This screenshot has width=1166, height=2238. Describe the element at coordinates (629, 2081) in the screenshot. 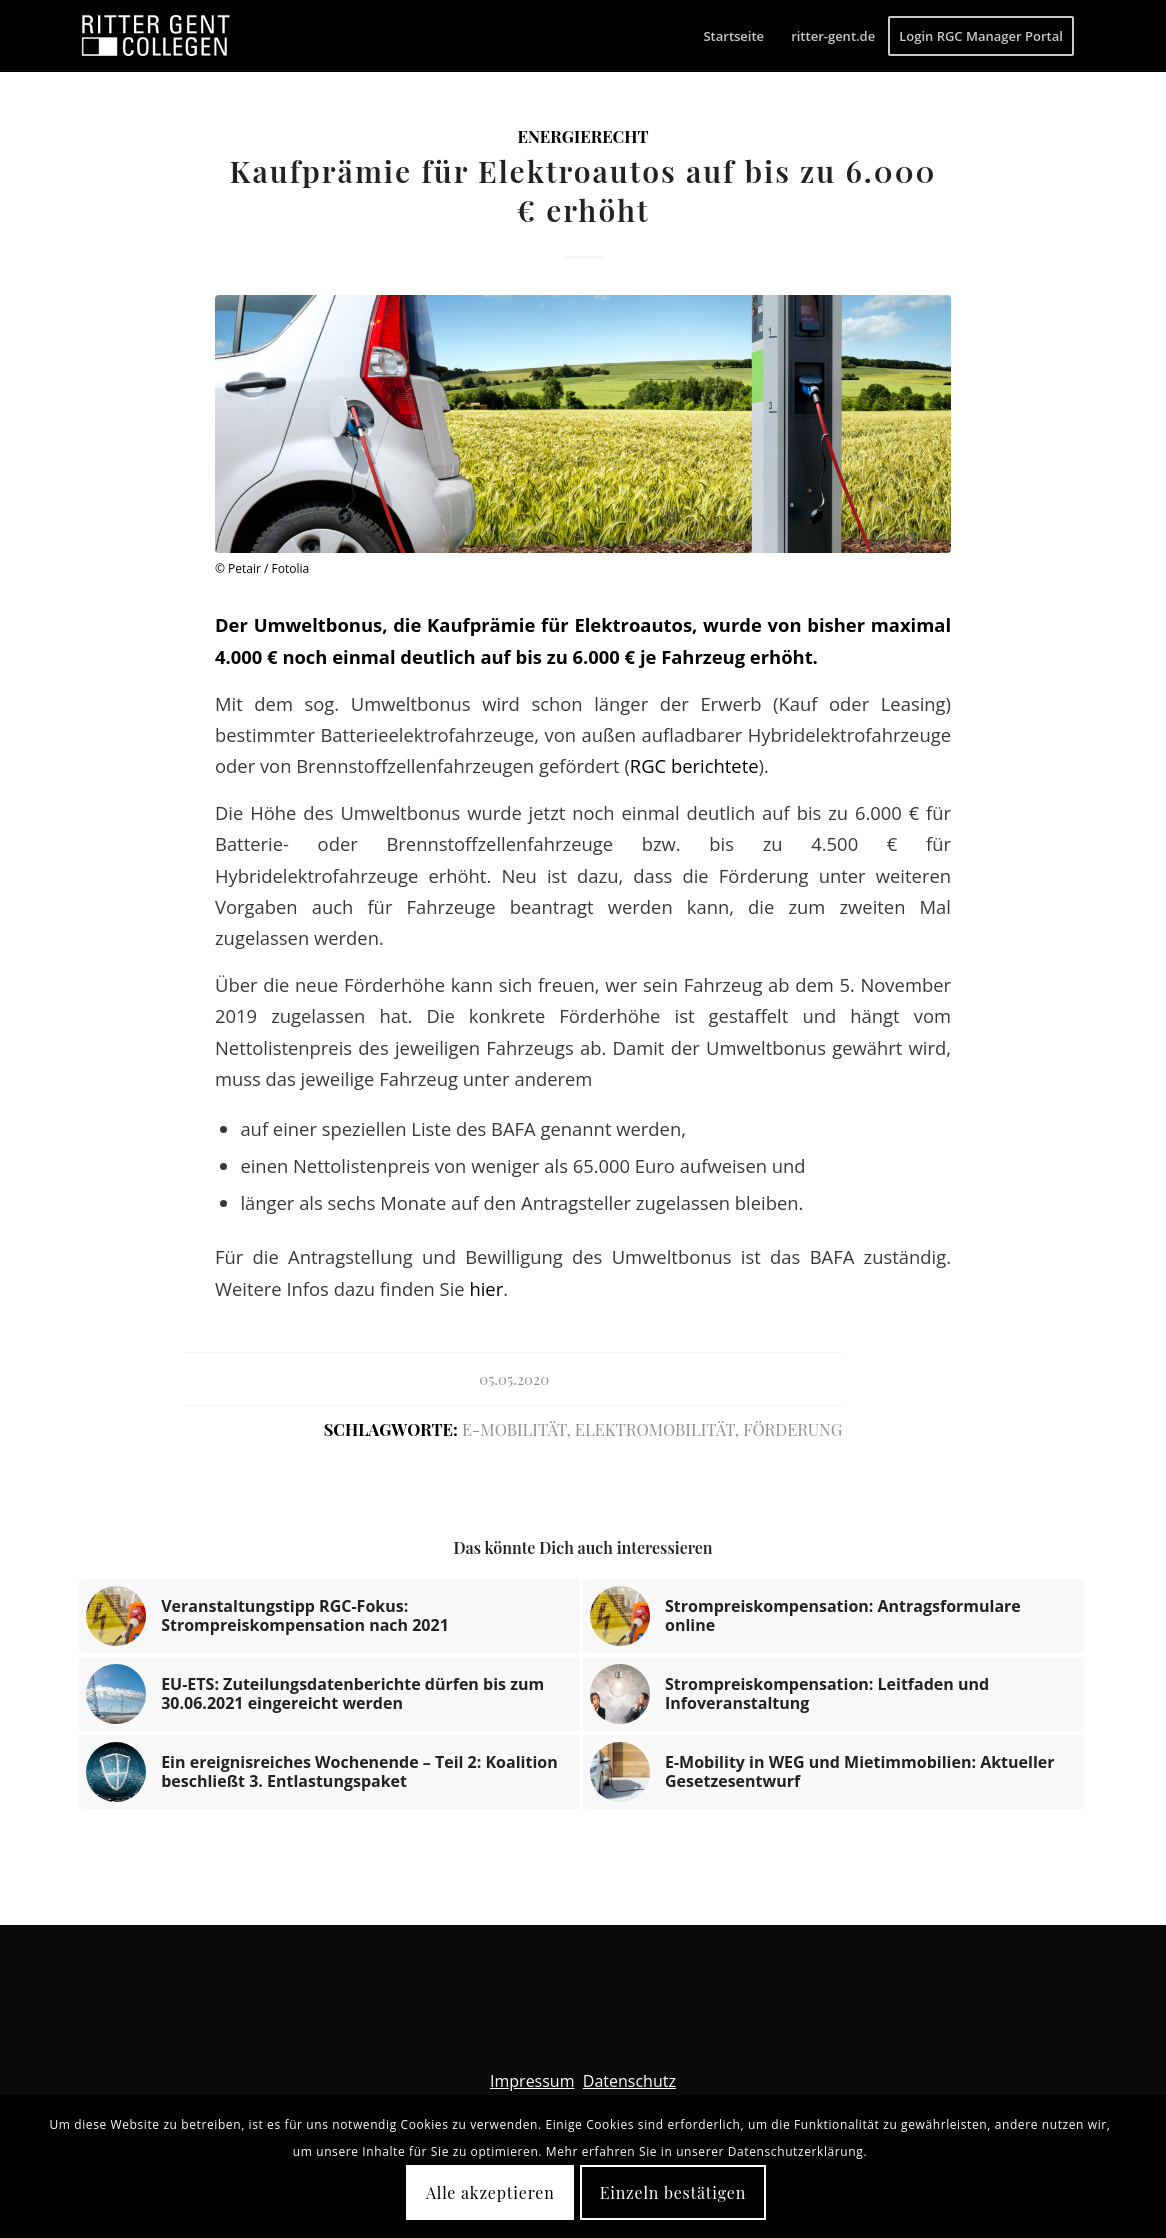

I see `Datenschutz` at that location.